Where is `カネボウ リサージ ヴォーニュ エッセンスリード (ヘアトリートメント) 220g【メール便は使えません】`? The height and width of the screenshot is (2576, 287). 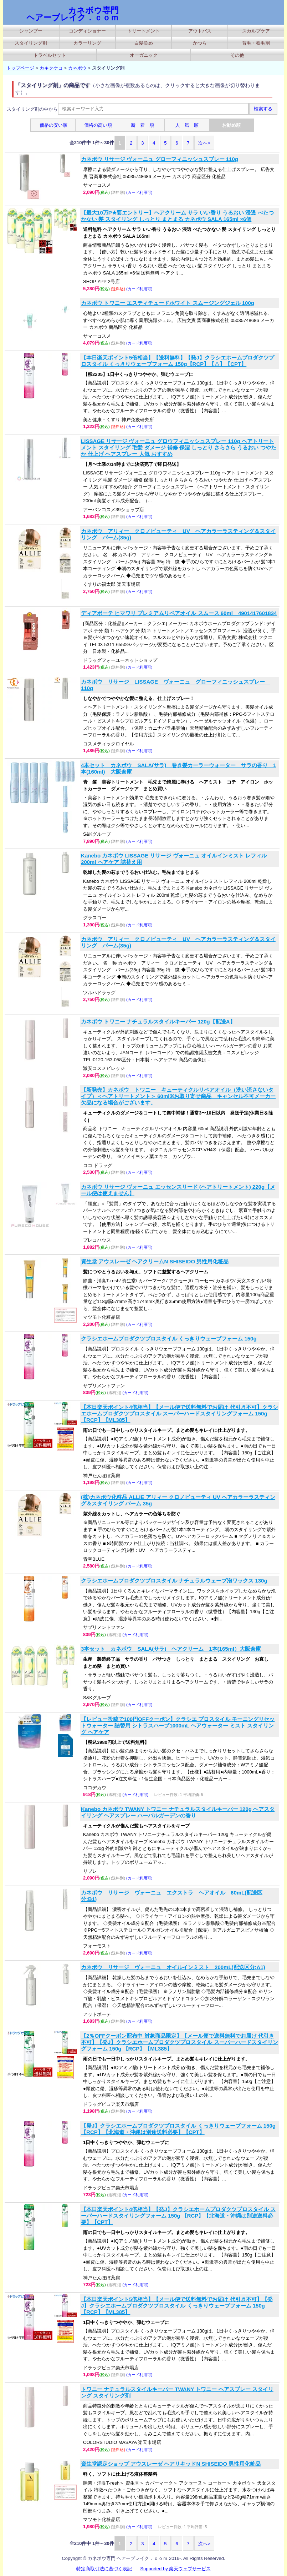 カネボウ リサージ ヴォーニュ エッセンスリード (ヘアトリートメント) 220g【メール便は使えません】 is located at coordinates (178, 1190).